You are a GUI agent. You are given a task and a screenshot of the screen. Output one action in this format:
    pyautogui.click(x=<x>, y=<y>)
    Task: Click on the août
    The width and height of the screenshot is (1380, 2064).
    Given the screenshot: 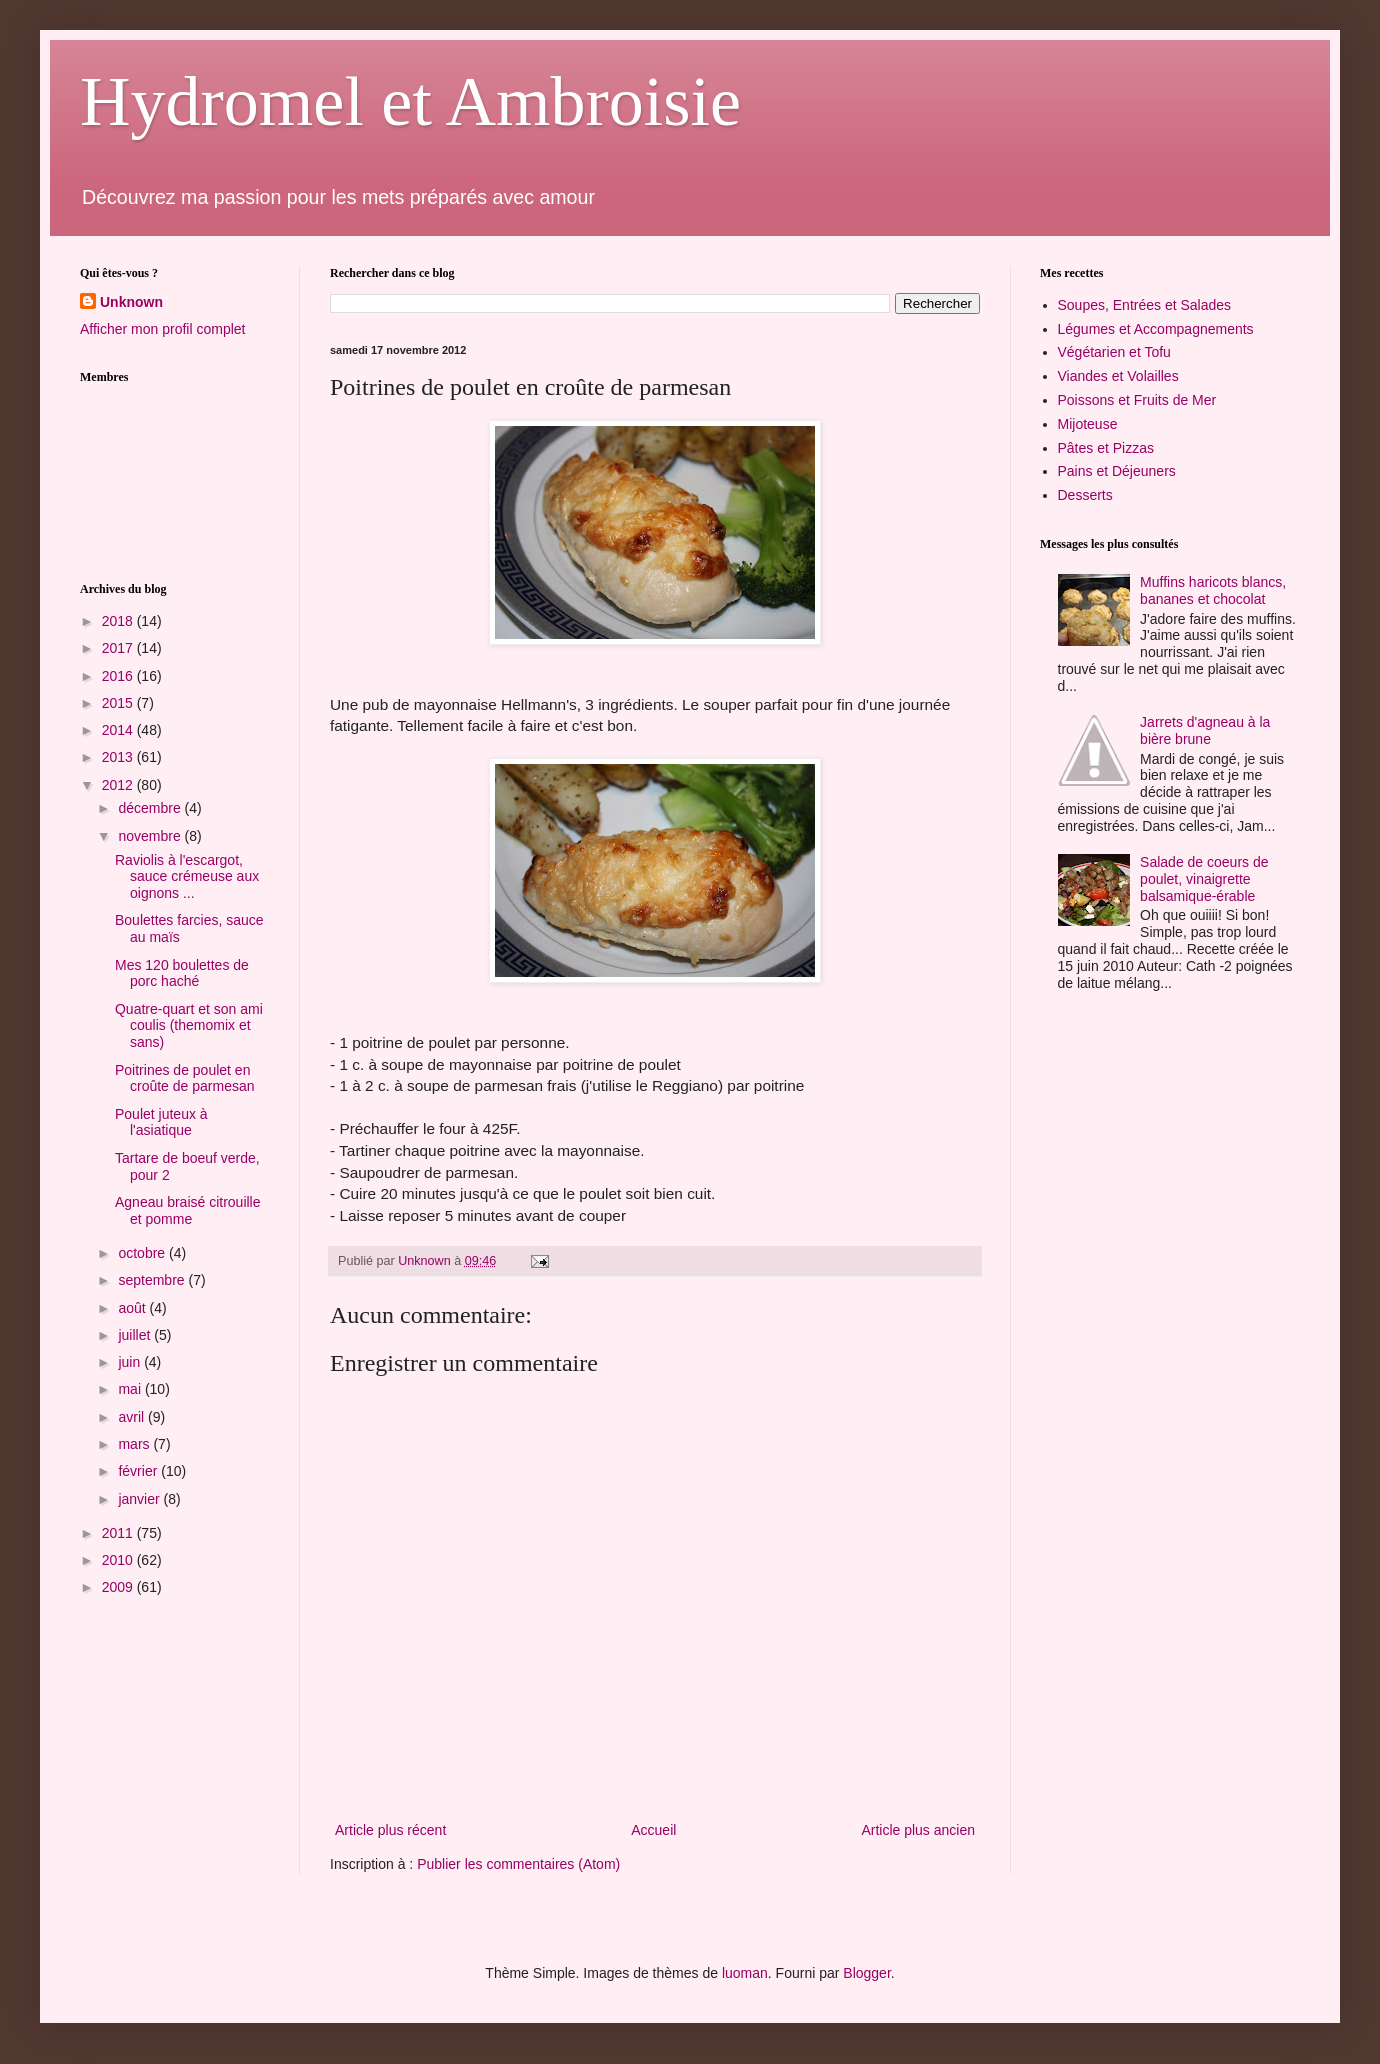 What is the action you would take?
    pyautogui.click(x=133, y=1308)
    